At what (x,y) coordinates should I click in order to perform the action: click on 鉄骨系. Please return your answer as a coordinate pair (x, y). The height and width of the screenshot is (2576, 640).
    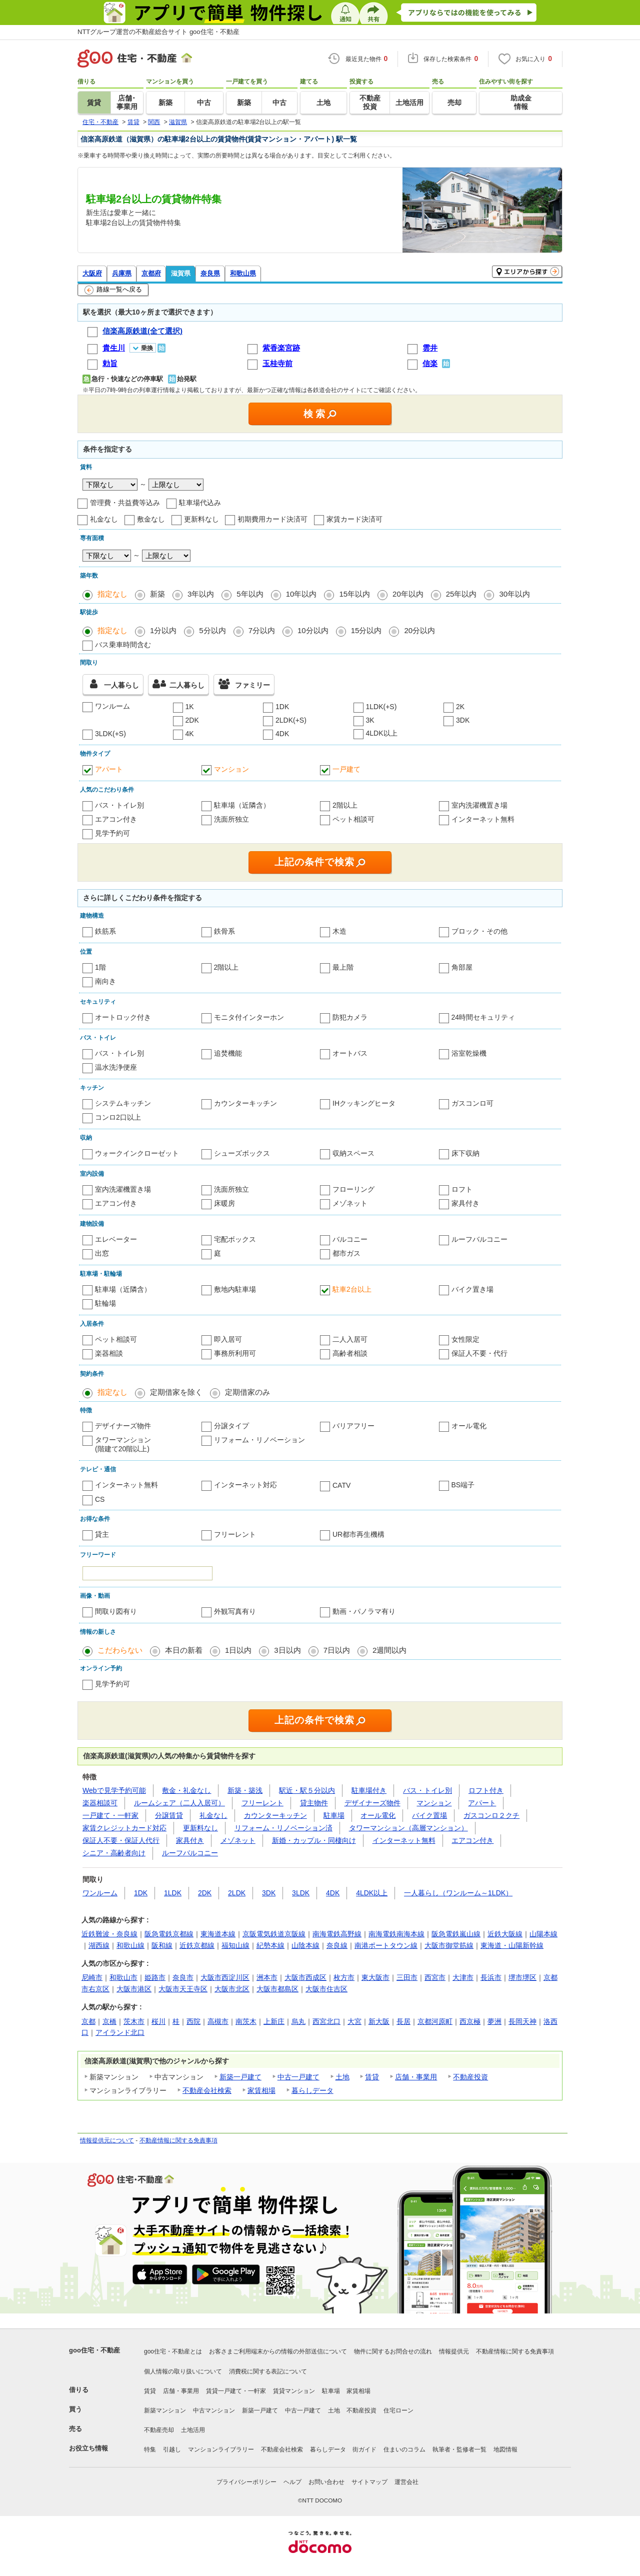
    Looking at the image, I should click on (224, 931).